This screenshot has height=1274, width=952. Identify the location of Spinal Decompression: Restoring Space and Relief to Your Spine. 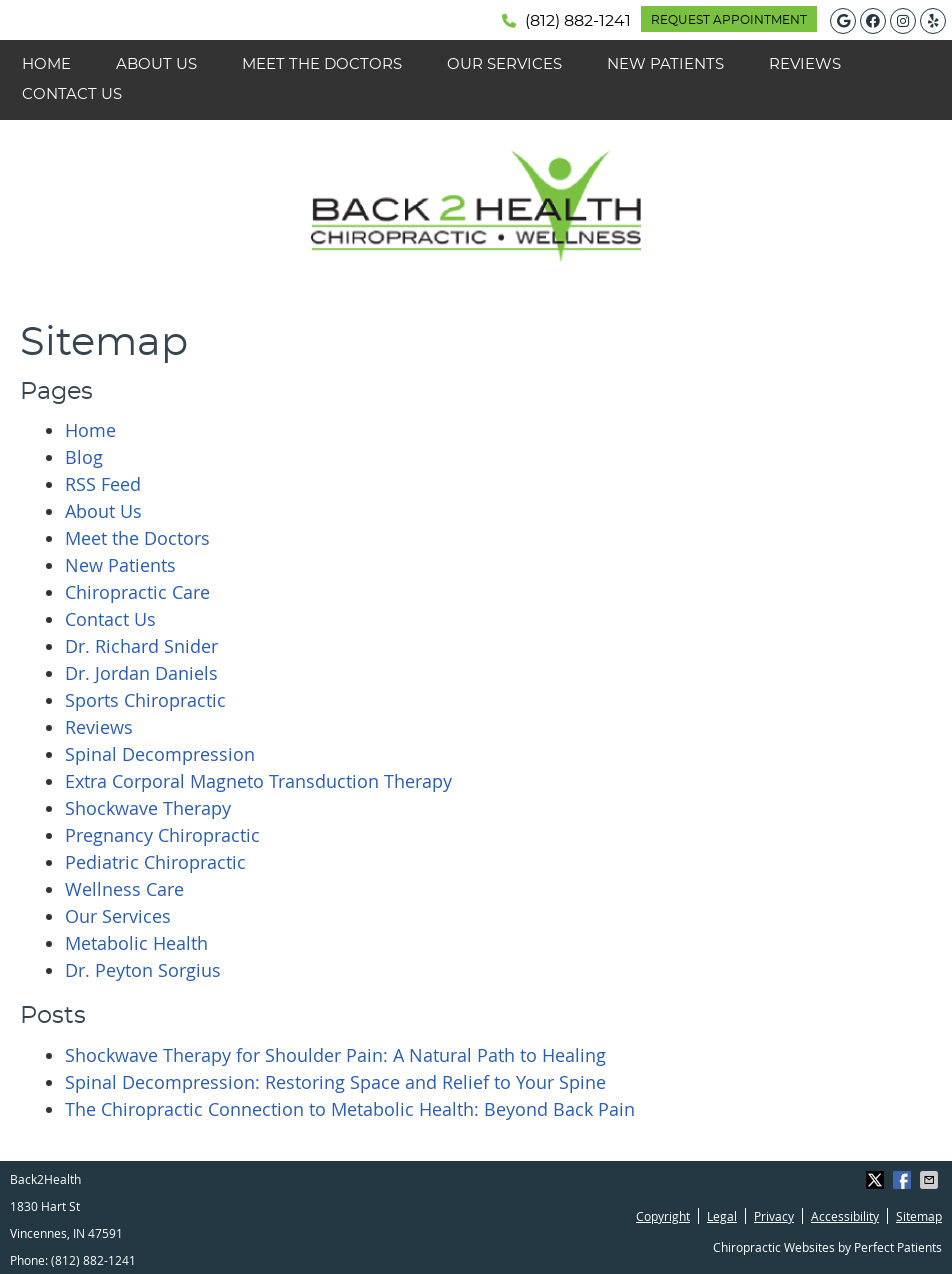
(335, 1082).